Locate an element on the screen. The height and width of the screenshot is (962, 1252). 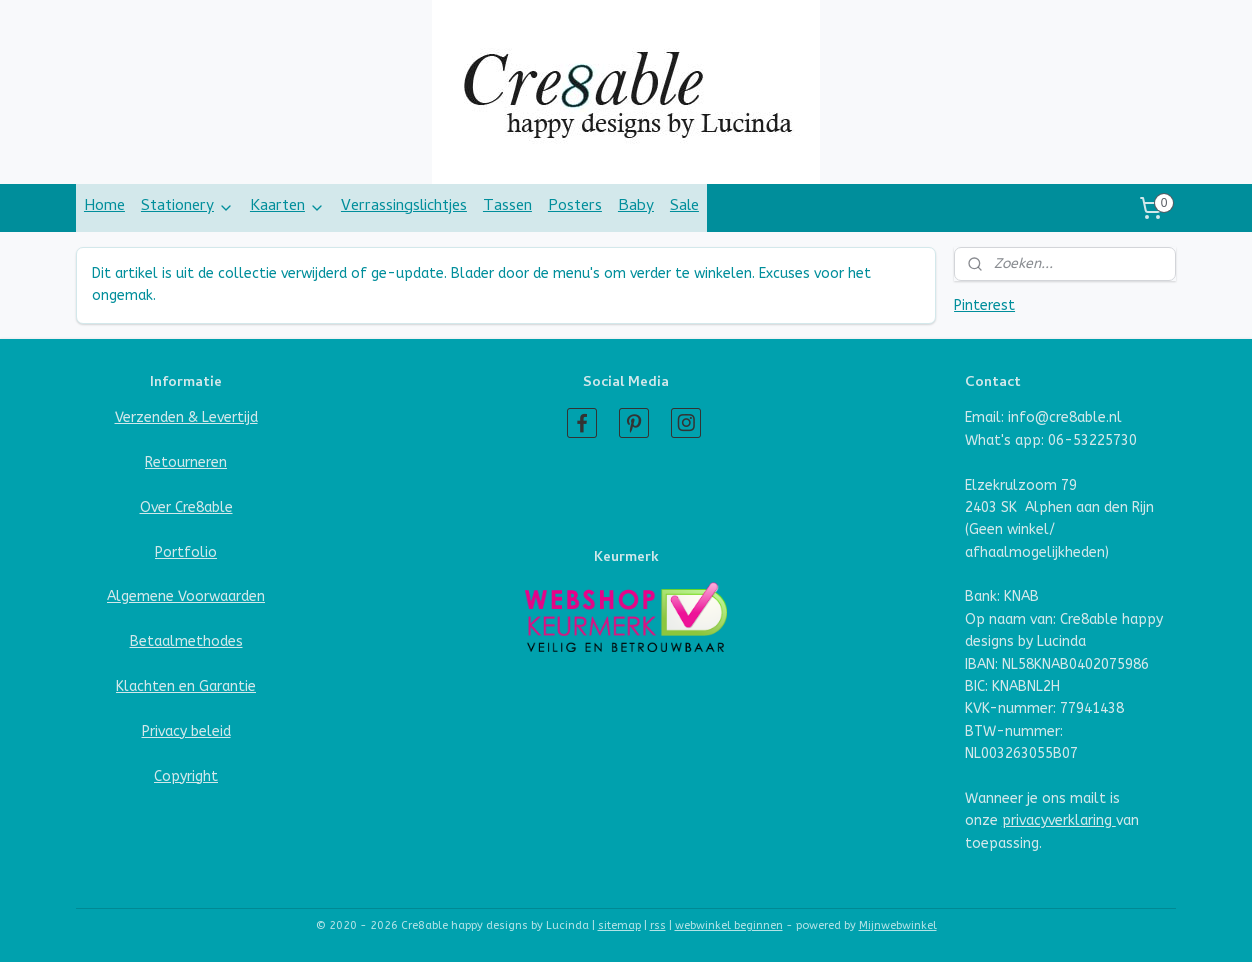
Over Cre8able is located at coordinates (186, 507).